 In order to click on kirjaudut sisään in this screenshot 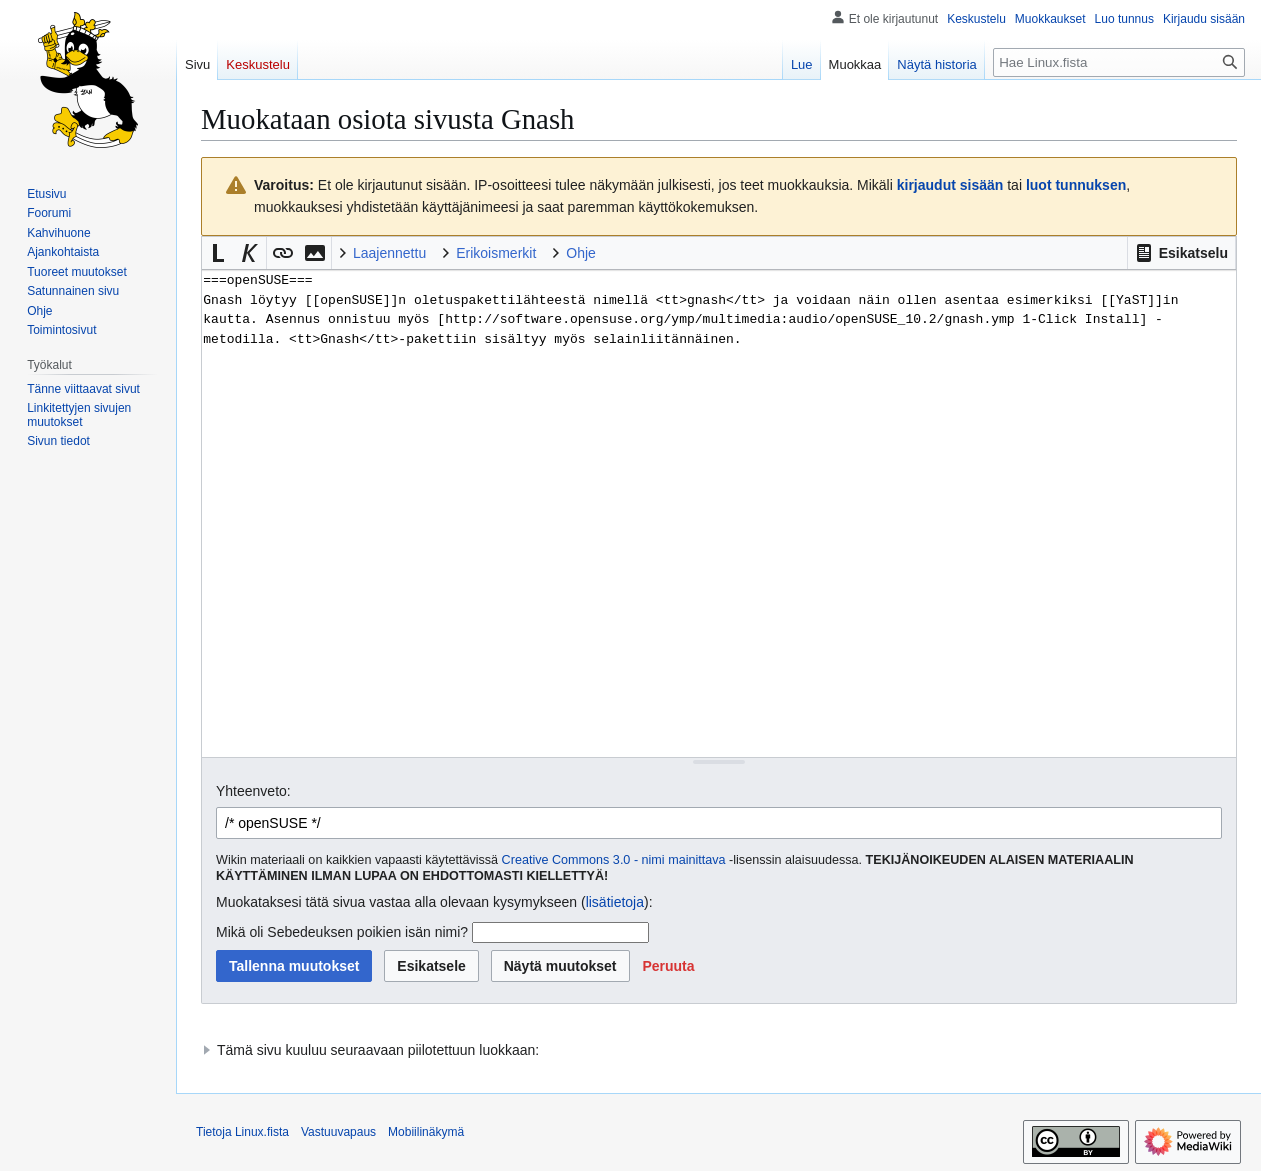, I will do `click(950, 185)`.